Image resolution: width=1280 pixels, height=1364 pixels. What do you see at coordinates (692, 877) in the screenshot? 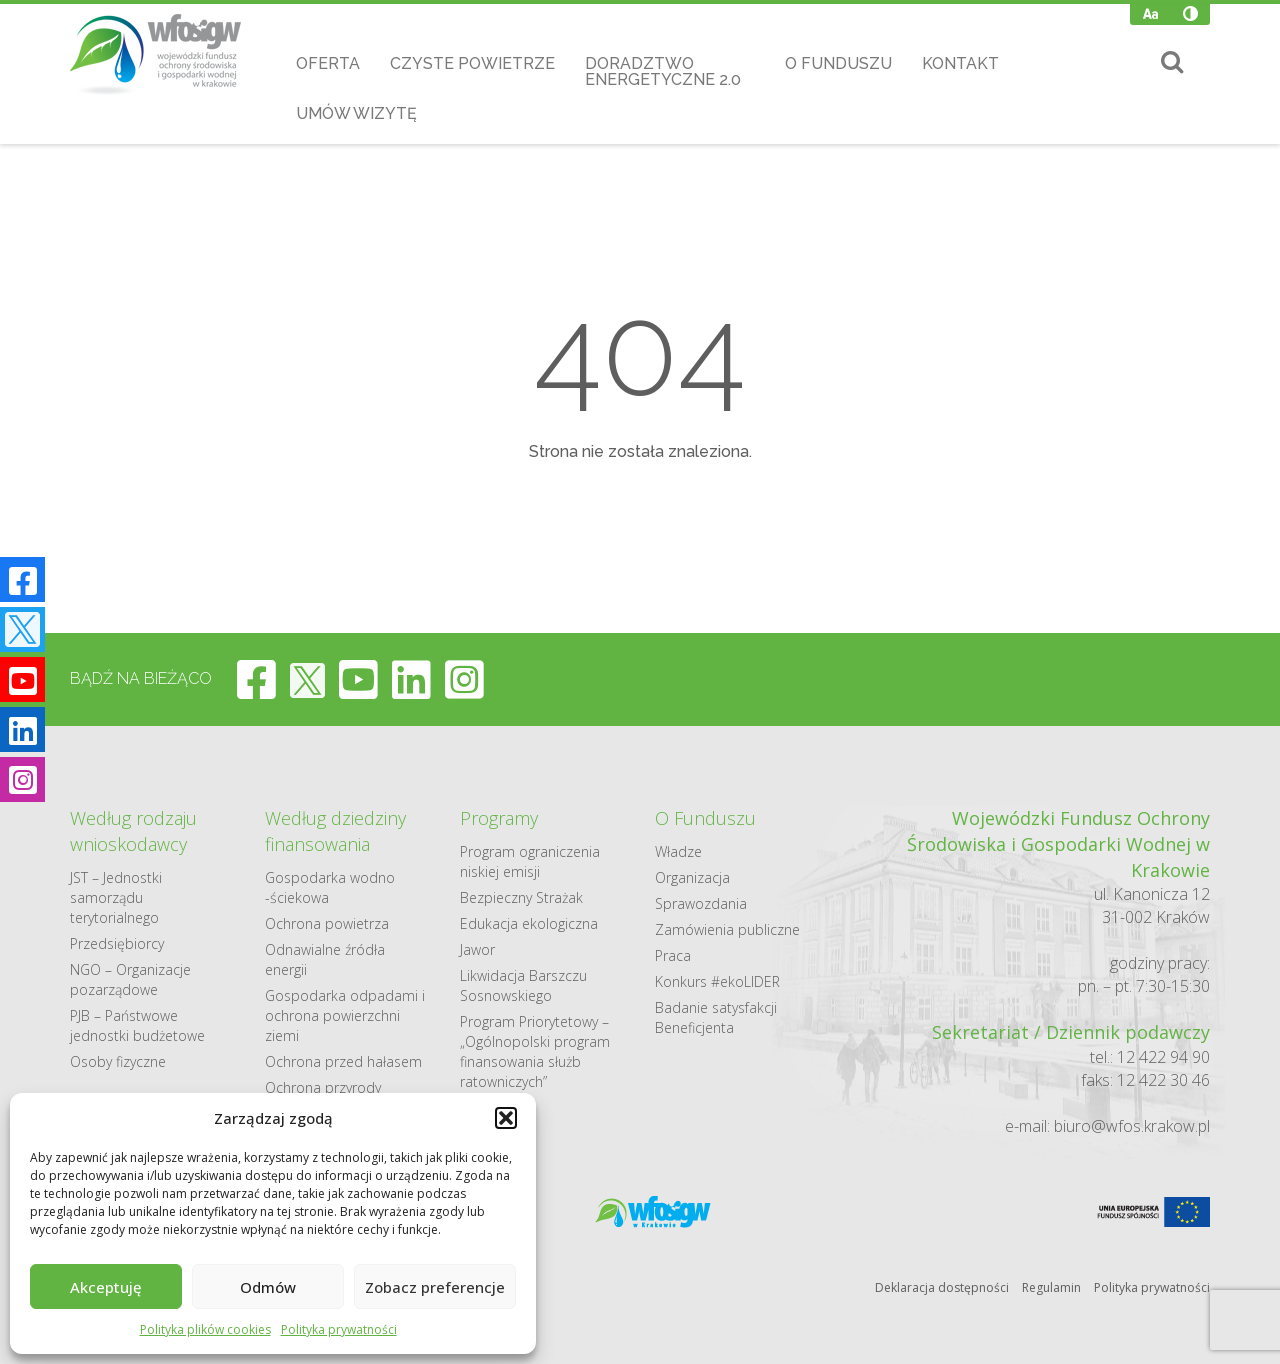
I see `Organizacja` at bounding box center [692, 877].